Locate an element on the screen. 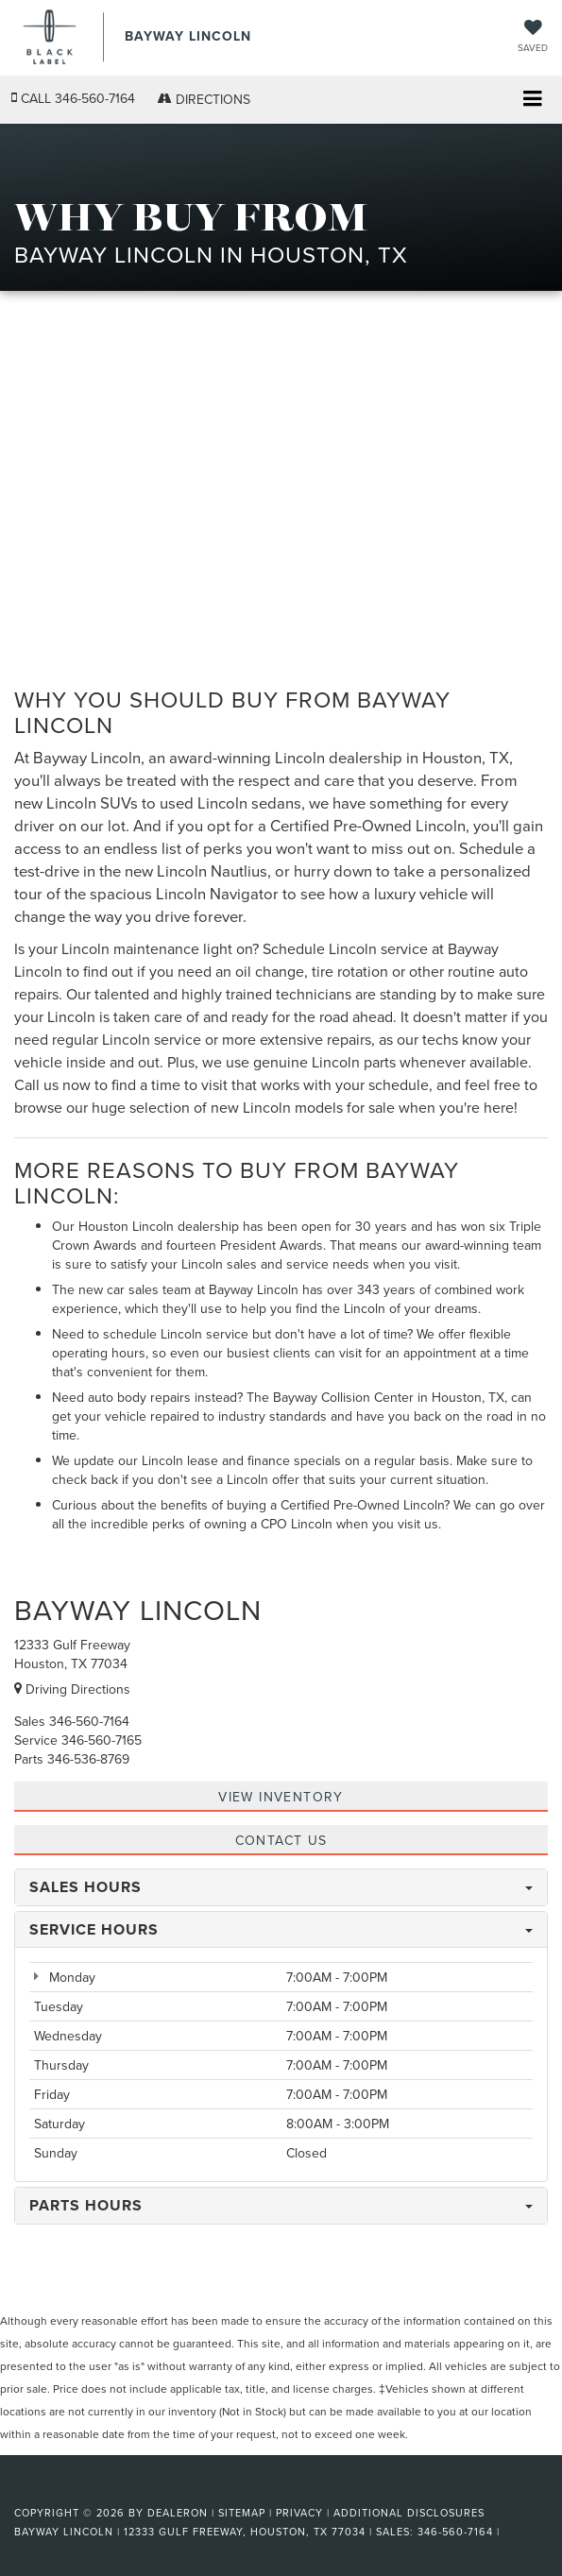 The width and height of the screenshot is (562, 2576). Driving Directions is located at coordinates (72, 1689).